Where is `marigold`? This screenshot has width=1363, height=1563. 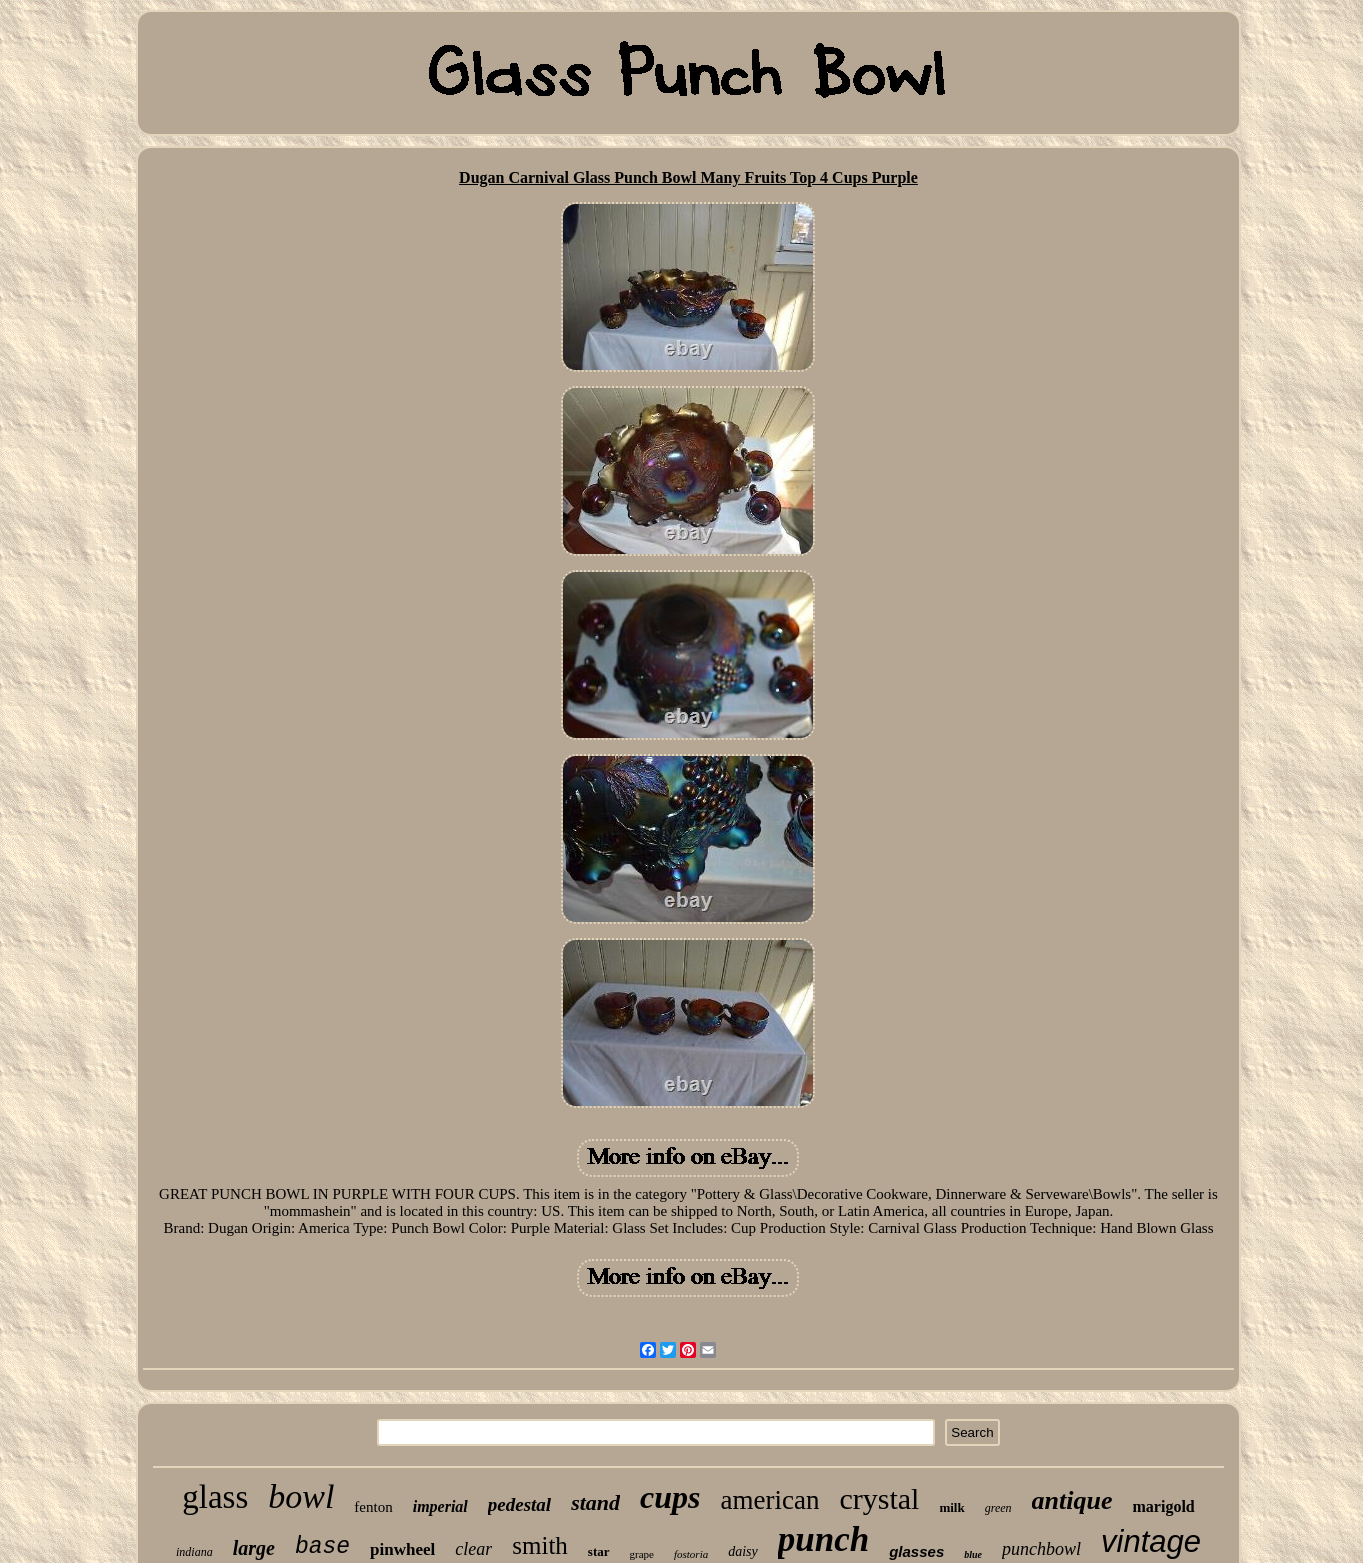
marigold is located at coordinates (1164, 1506).